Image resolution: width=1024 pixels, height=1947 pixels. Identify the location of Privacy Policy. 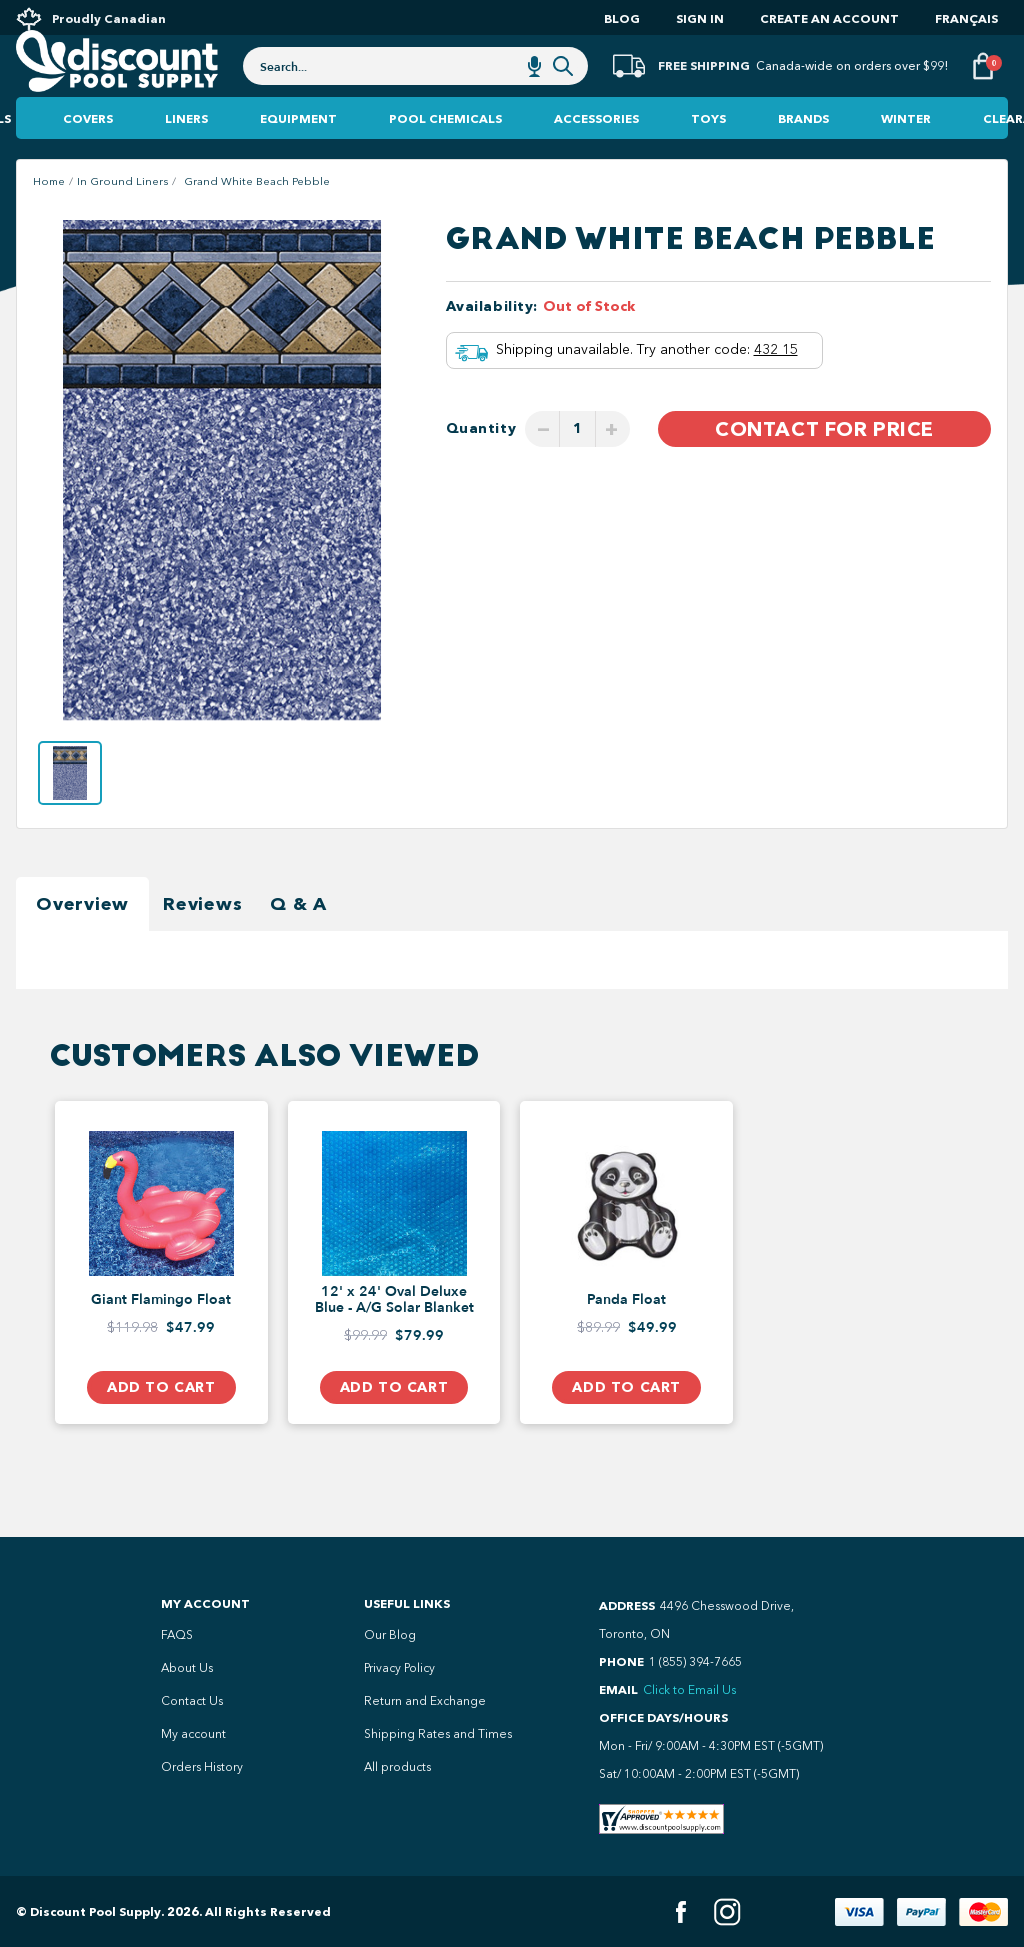
(399, 1668).